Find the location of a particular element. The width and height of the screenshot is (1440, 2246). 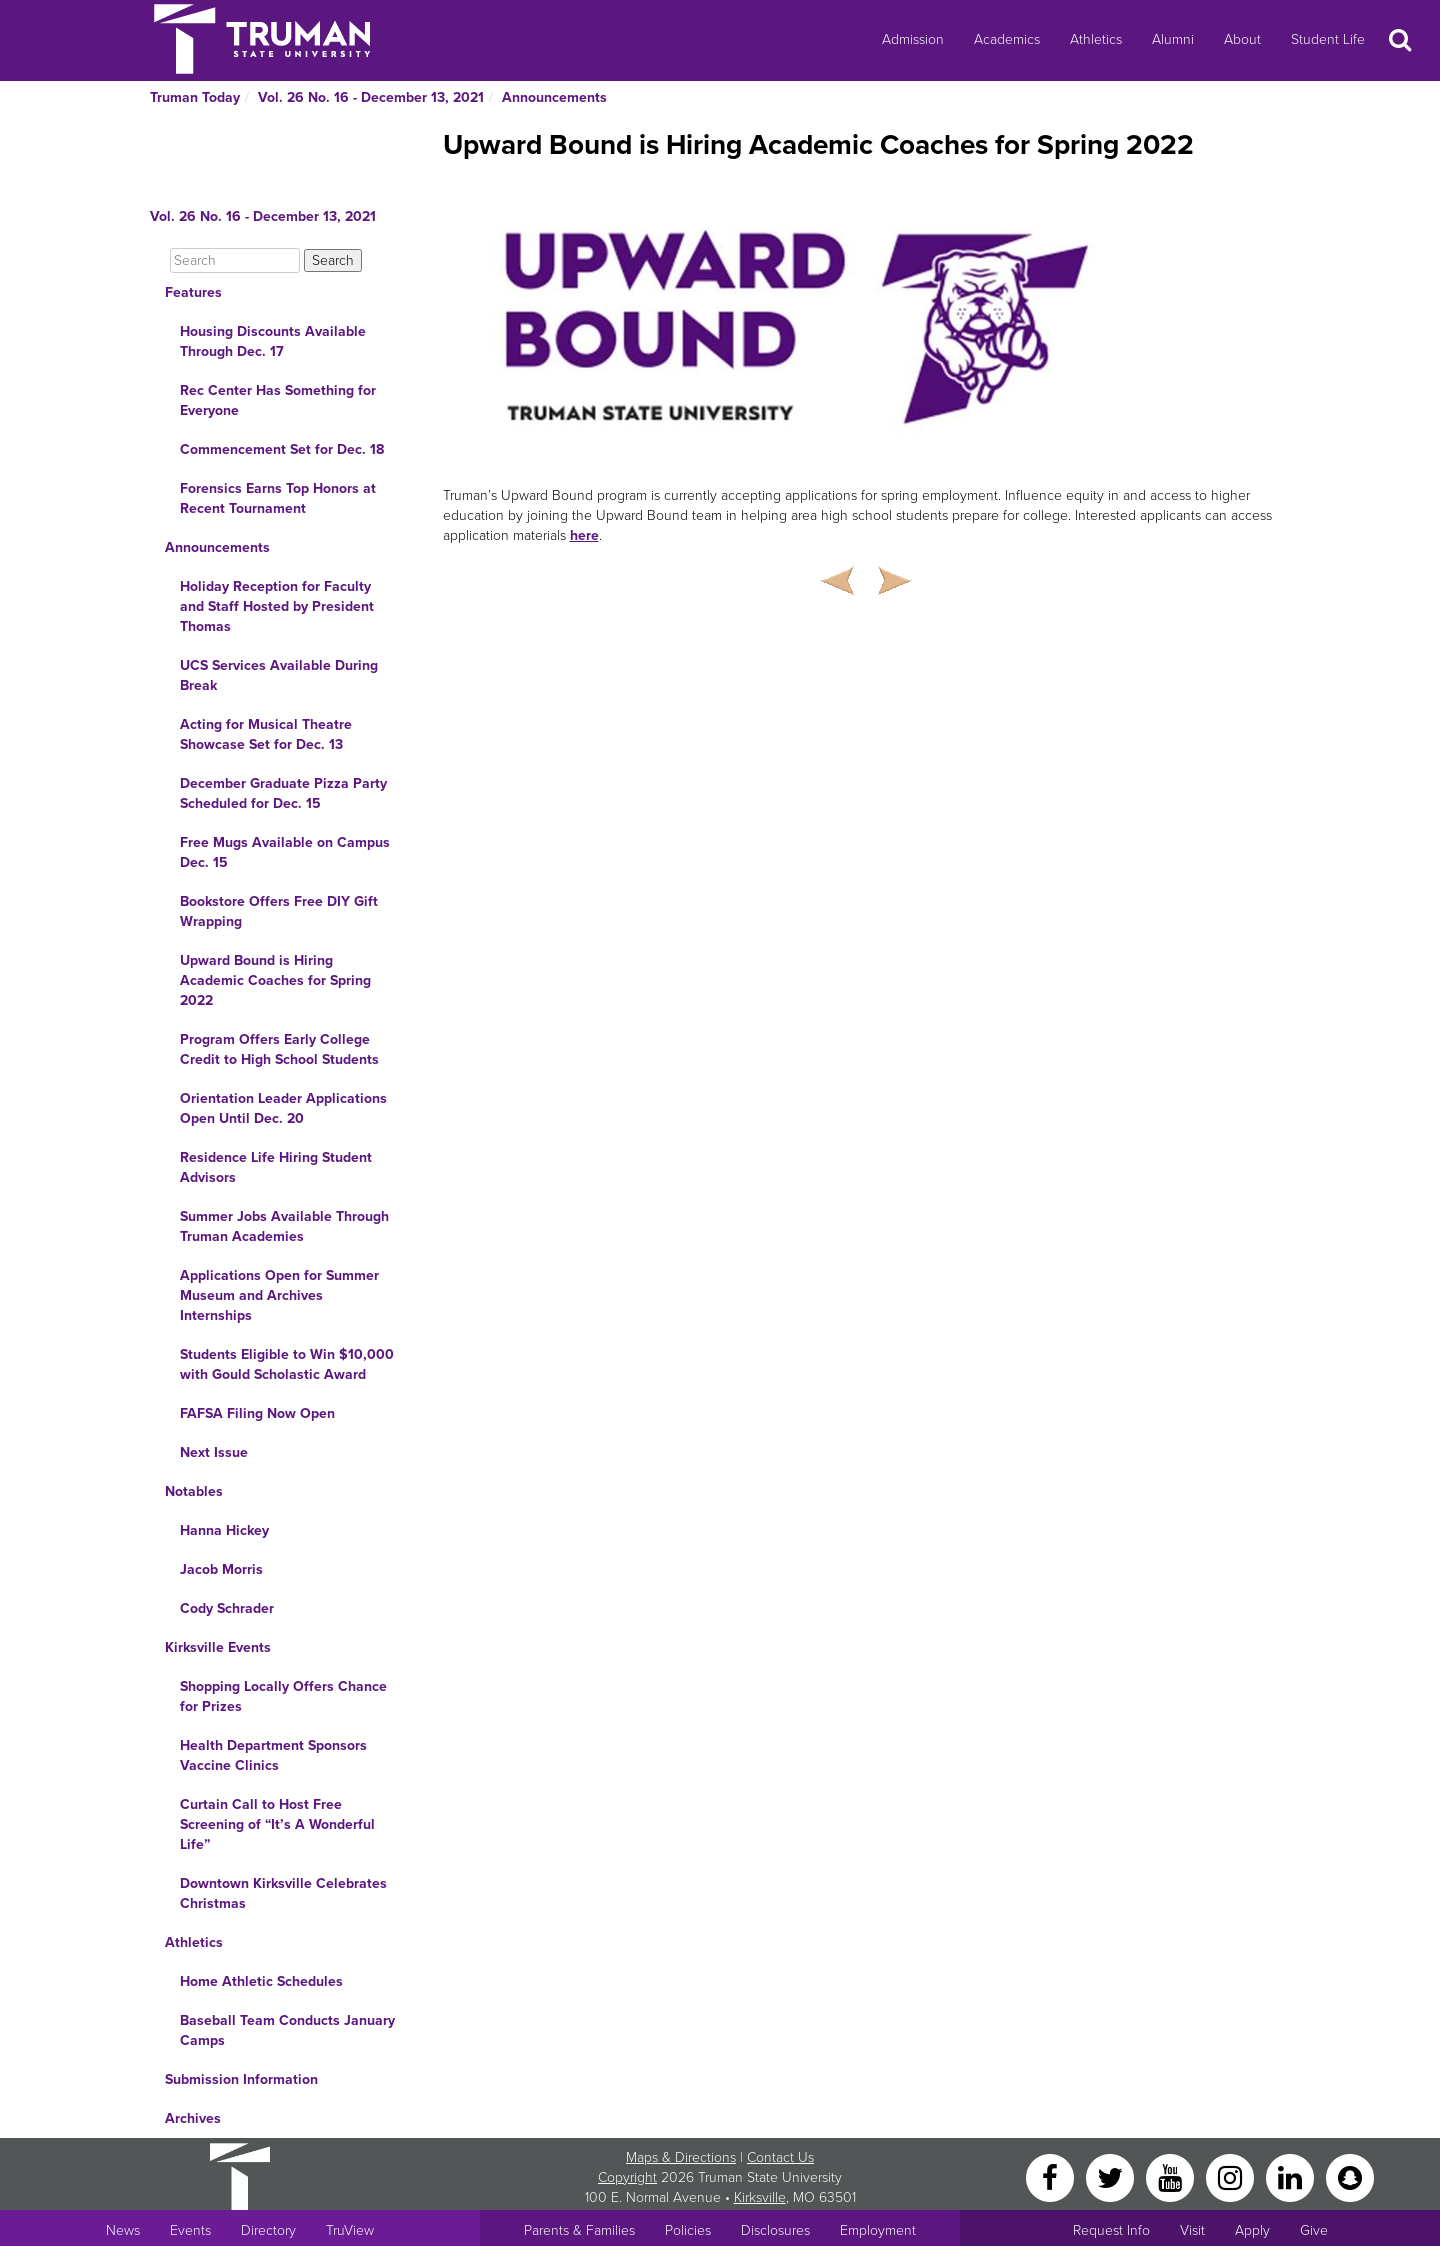

Baseball Team Conducts January Camps is located at coordinates (287, 2030).